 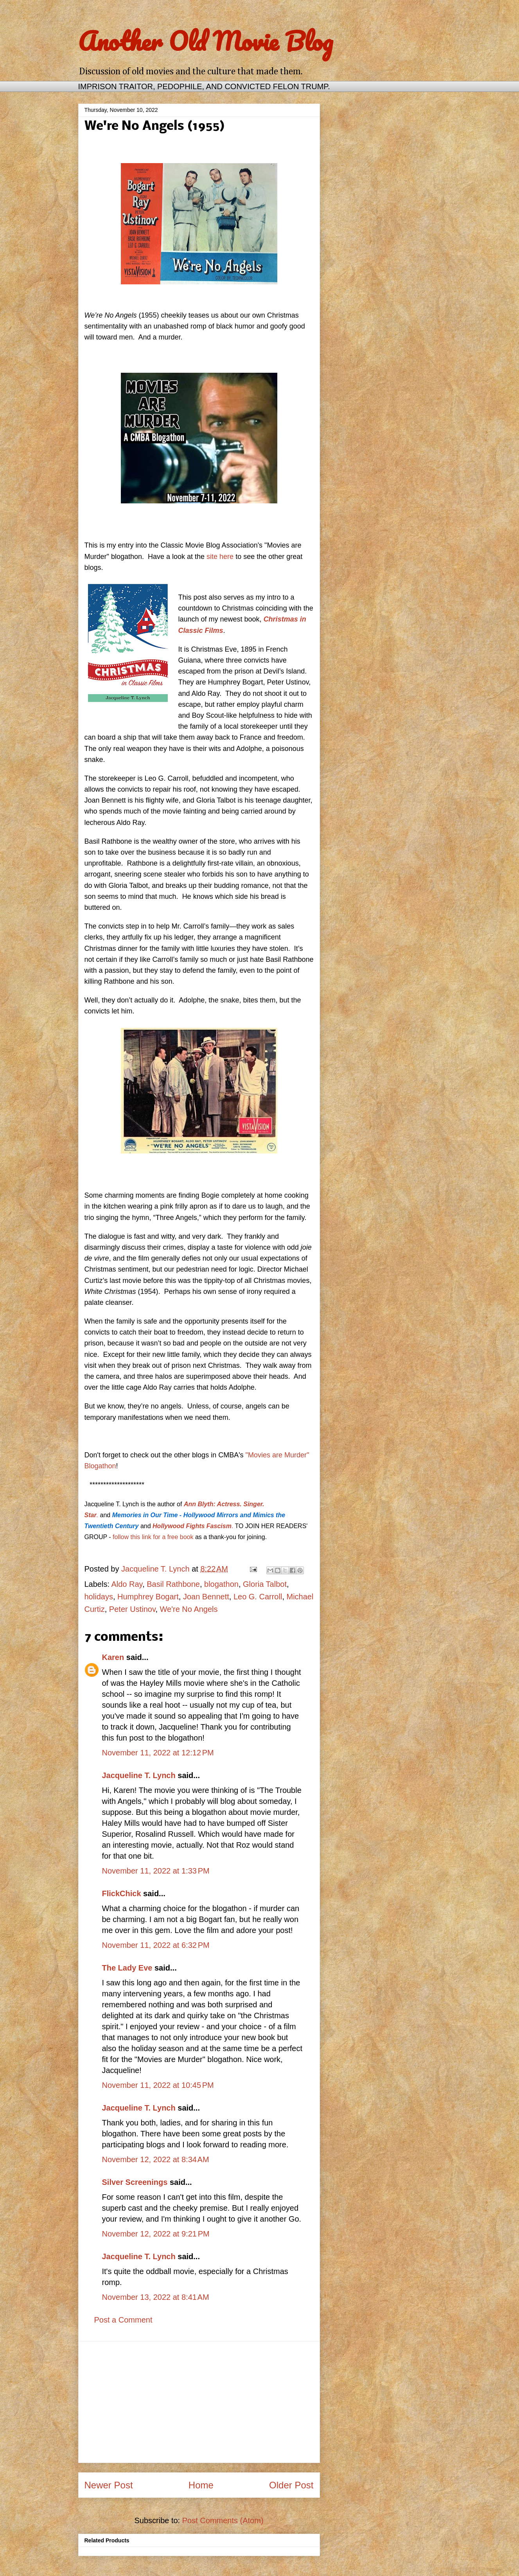 I want to click on Joan Bennett, so click(x=206, y=1596).